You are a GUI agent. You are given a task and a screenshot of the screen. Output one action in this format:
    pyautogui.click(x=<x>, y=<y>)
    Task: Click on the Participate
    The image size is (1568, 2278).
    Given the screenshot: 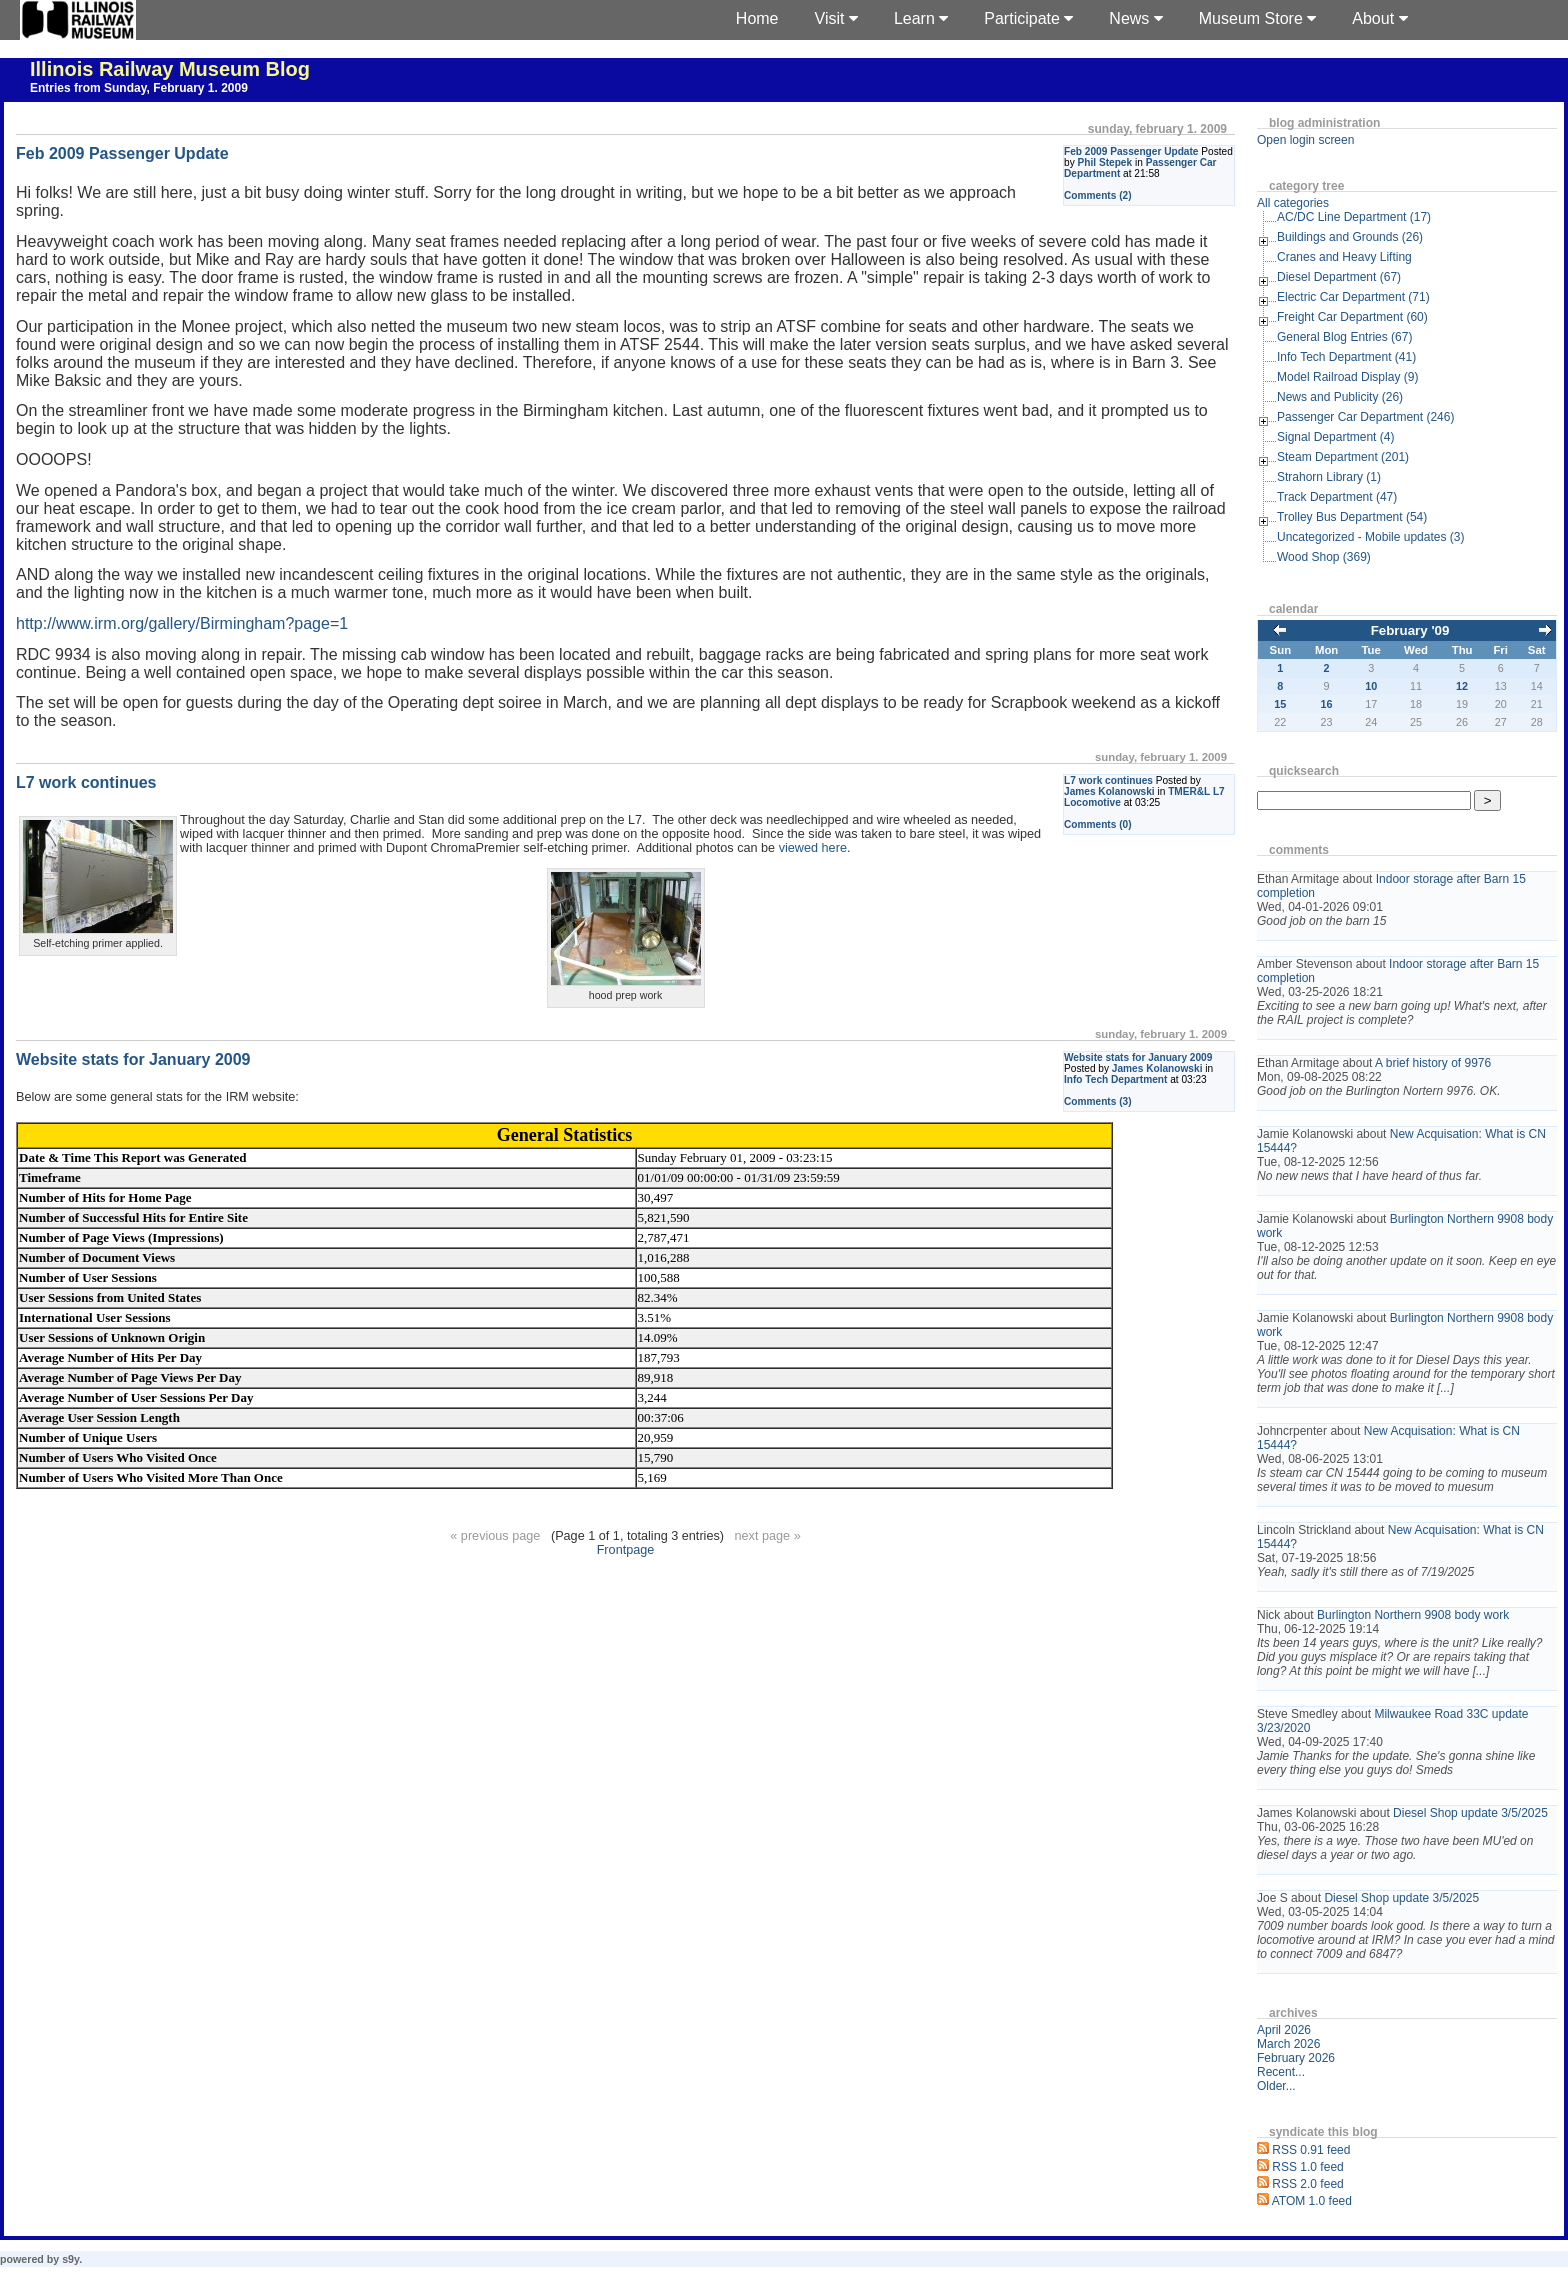 What is the action you would take?
    pyautogui.click(x=1028, y=18)
    